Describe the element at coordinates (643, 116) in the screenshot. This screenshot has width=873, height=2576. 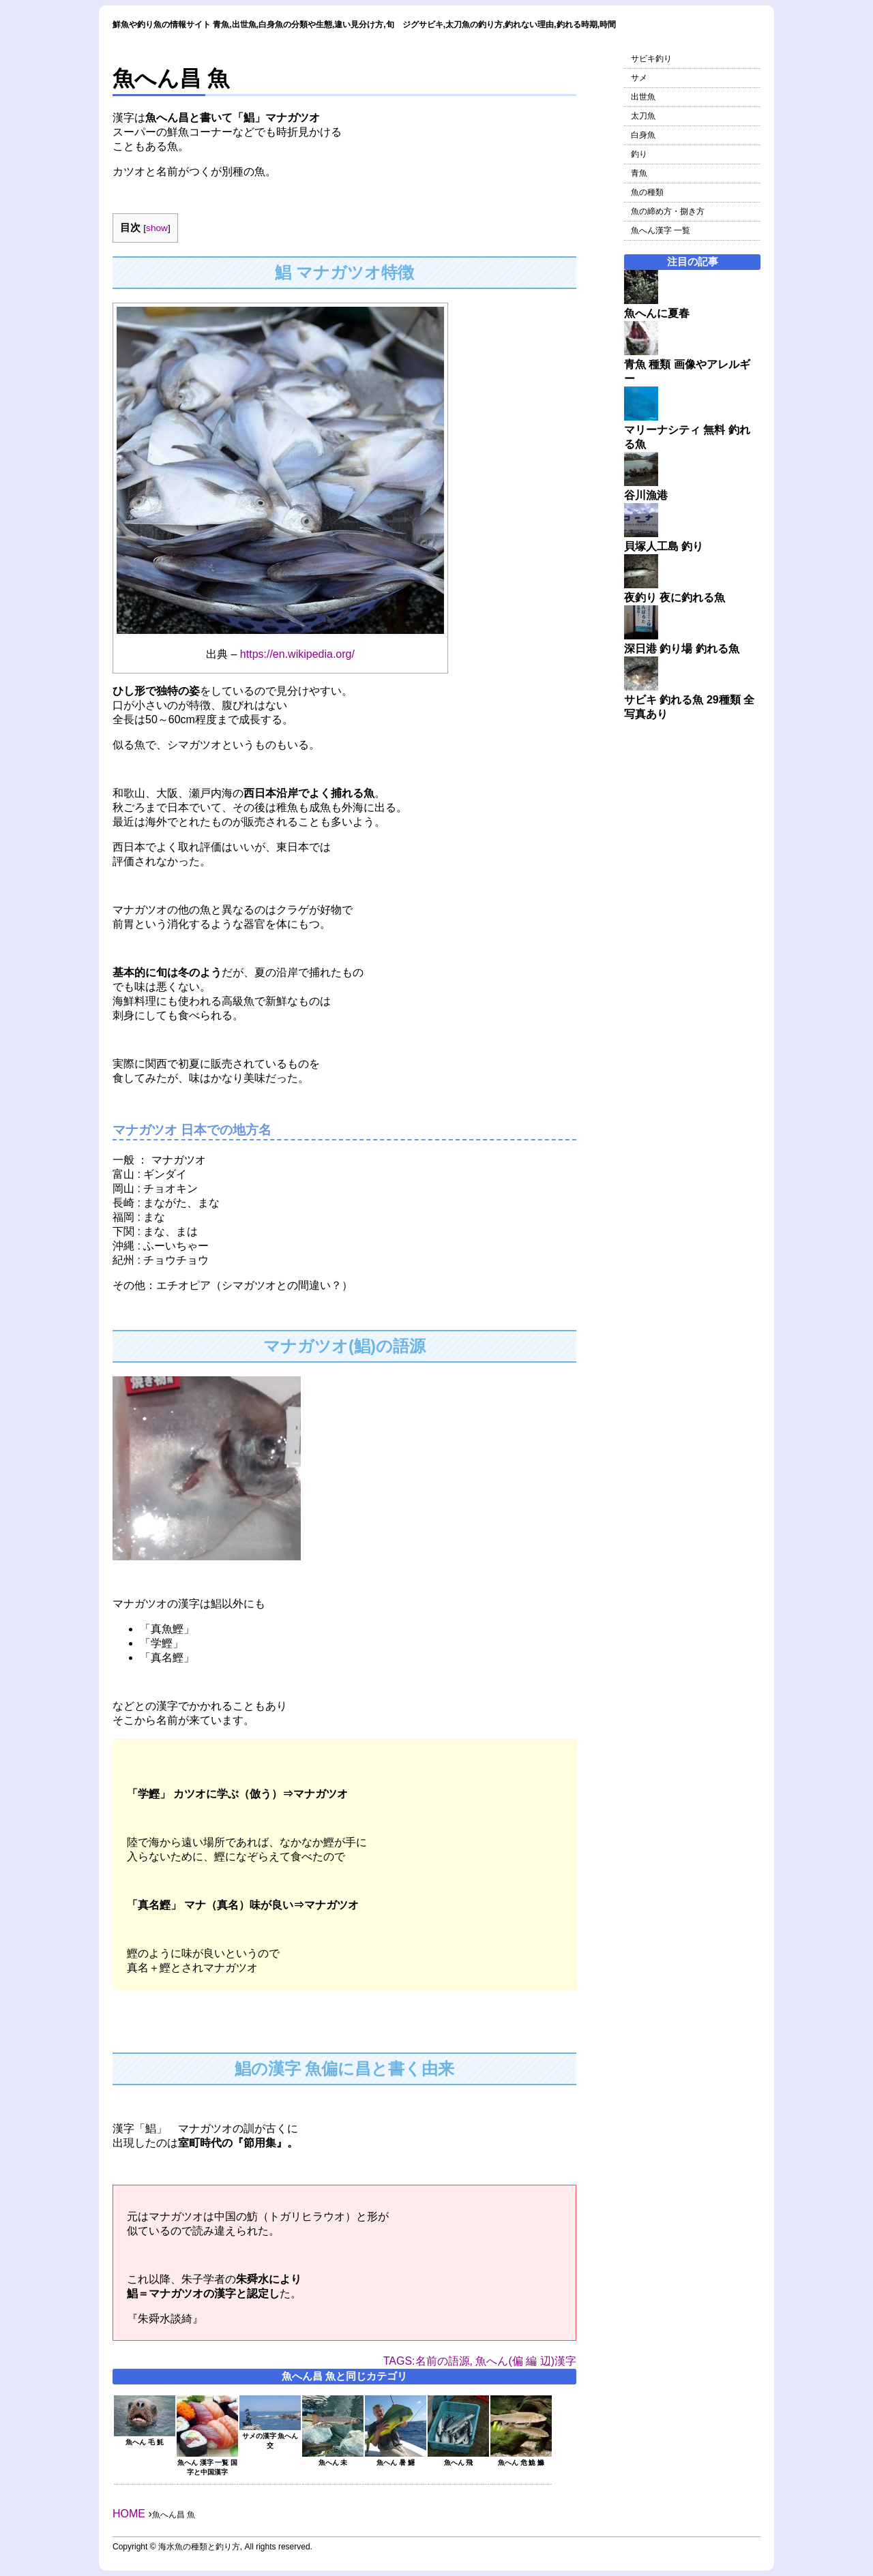
I see `太刀魚` at that location.